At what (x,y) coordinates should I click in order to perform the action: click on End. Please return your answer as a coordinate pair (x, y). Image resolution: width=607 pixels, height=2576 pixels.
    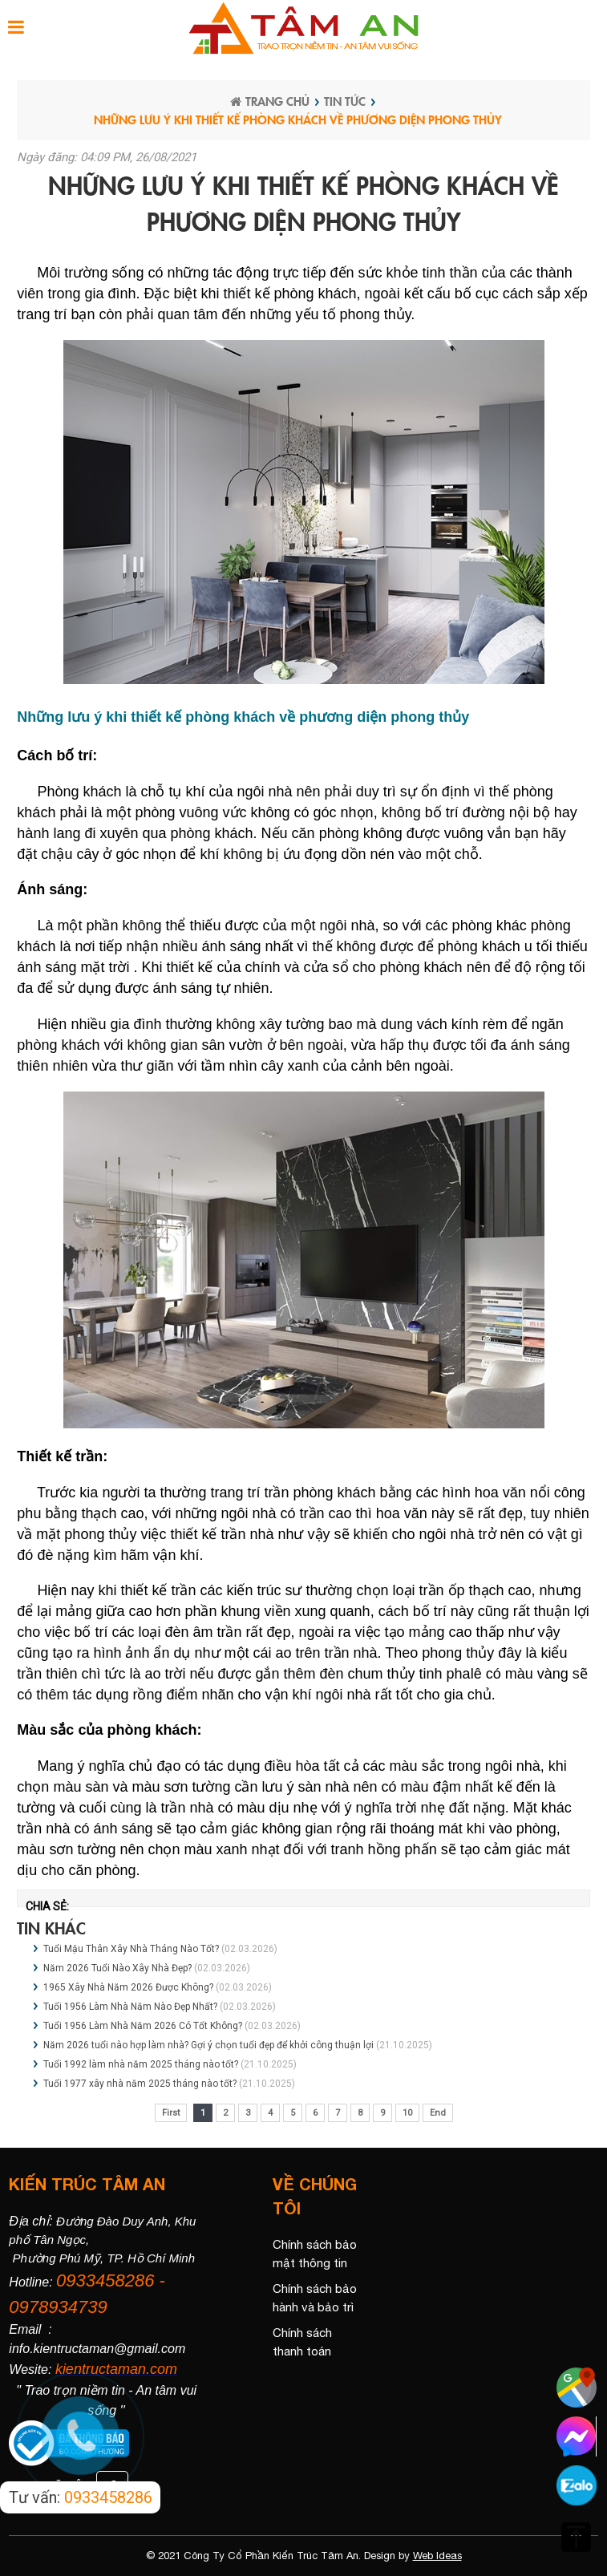
    Looking at the image, I should click on (438, 2113).